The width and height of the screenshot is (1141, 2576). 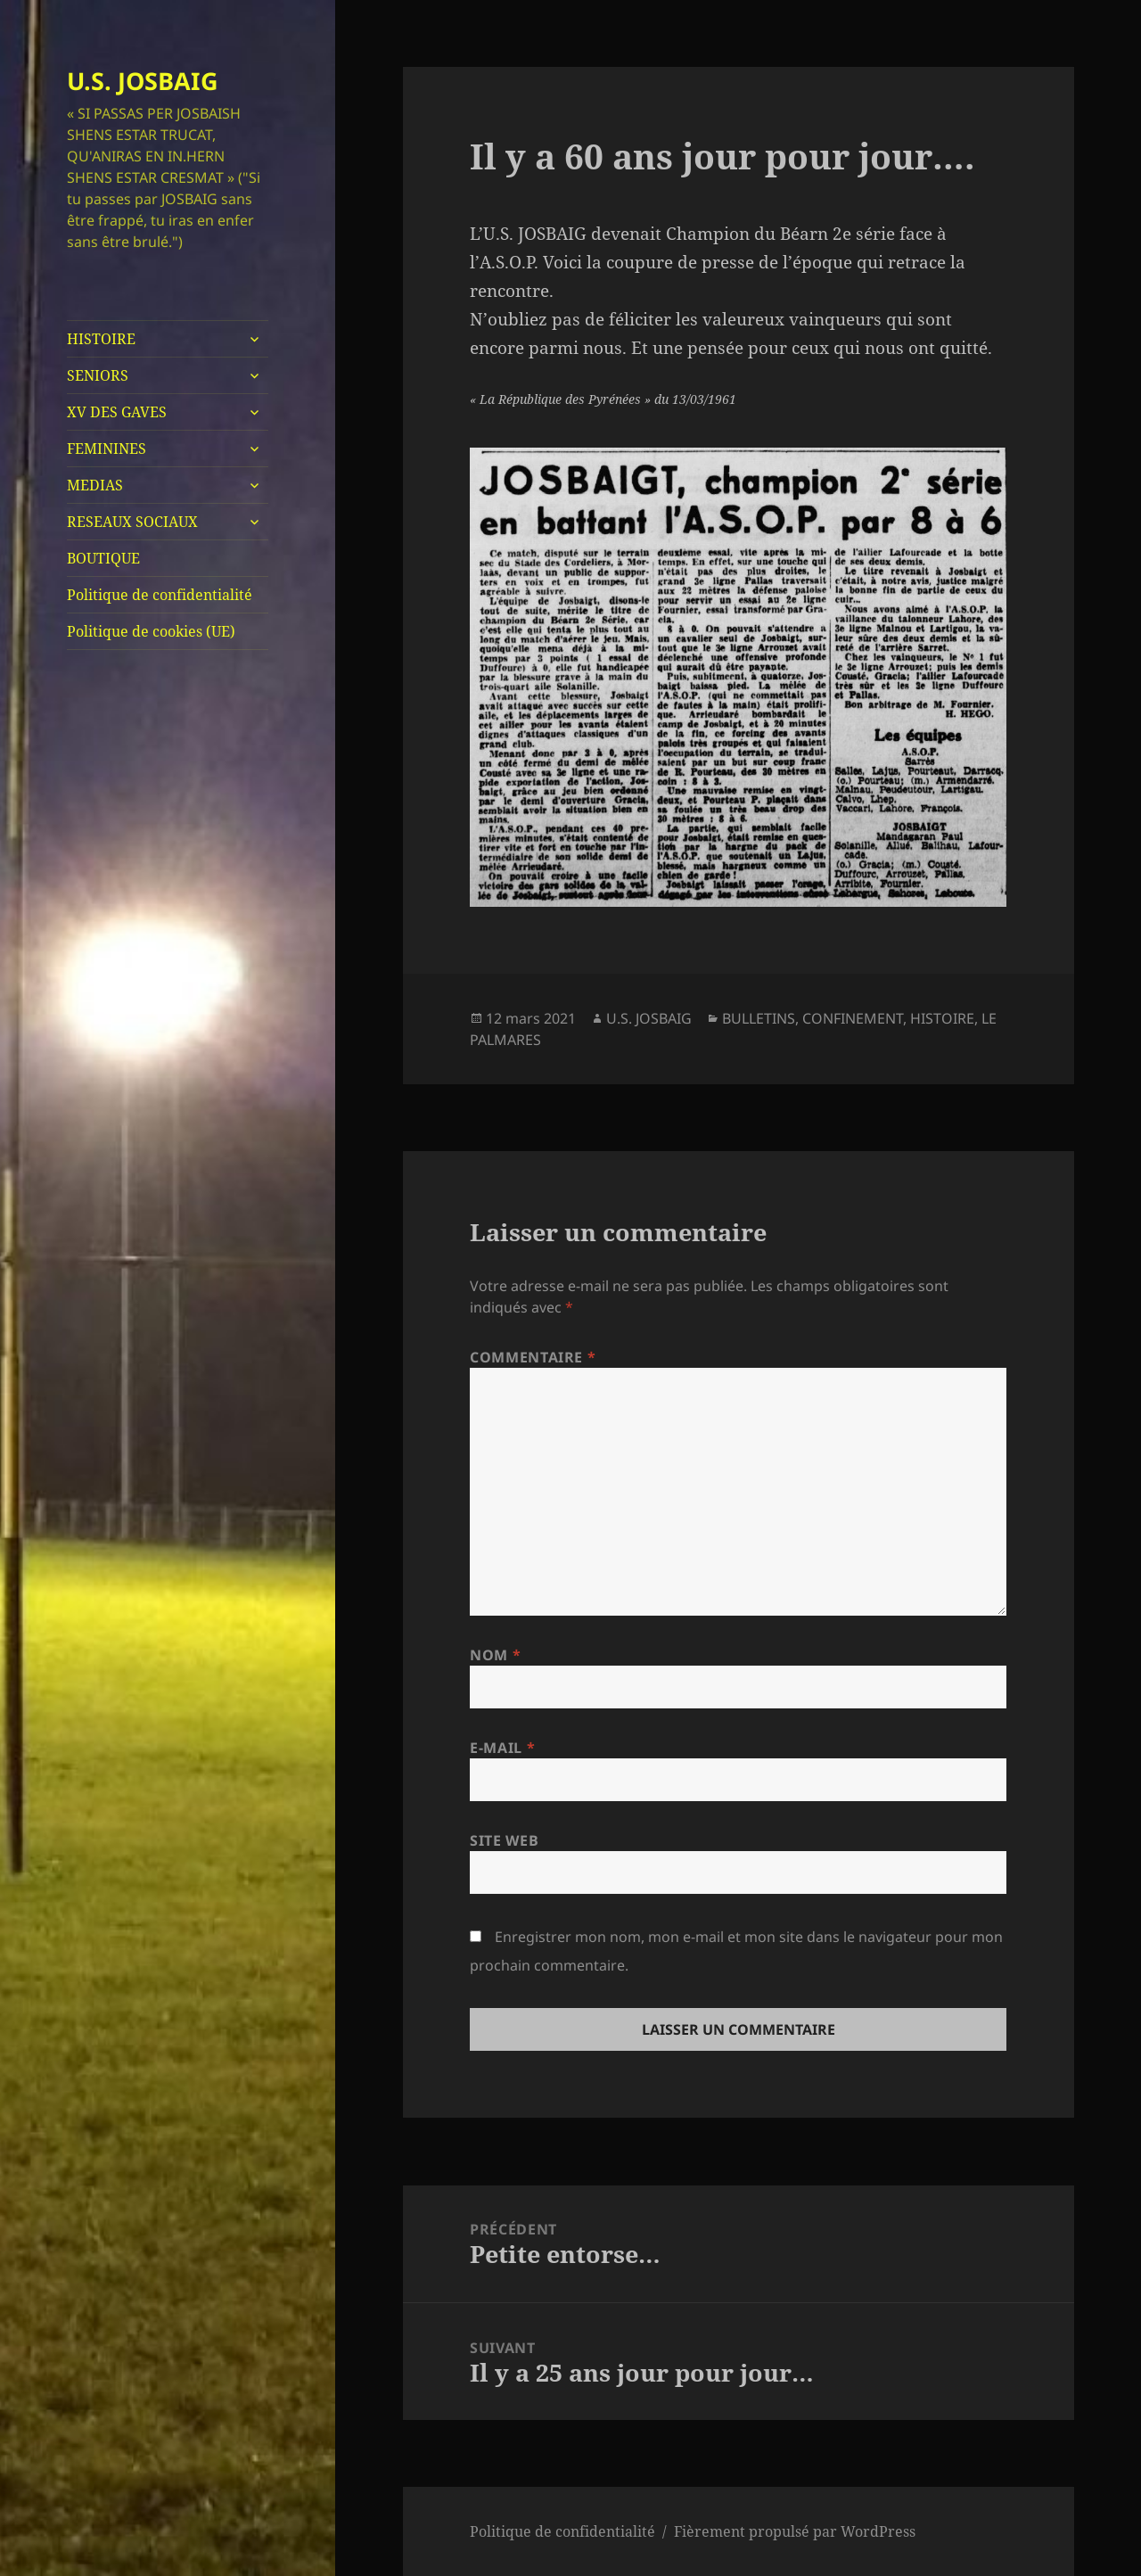 What do you see at coordinates (97, 375) in the screenshot?
I see `SENIORS` at bounding box center [97, 375].